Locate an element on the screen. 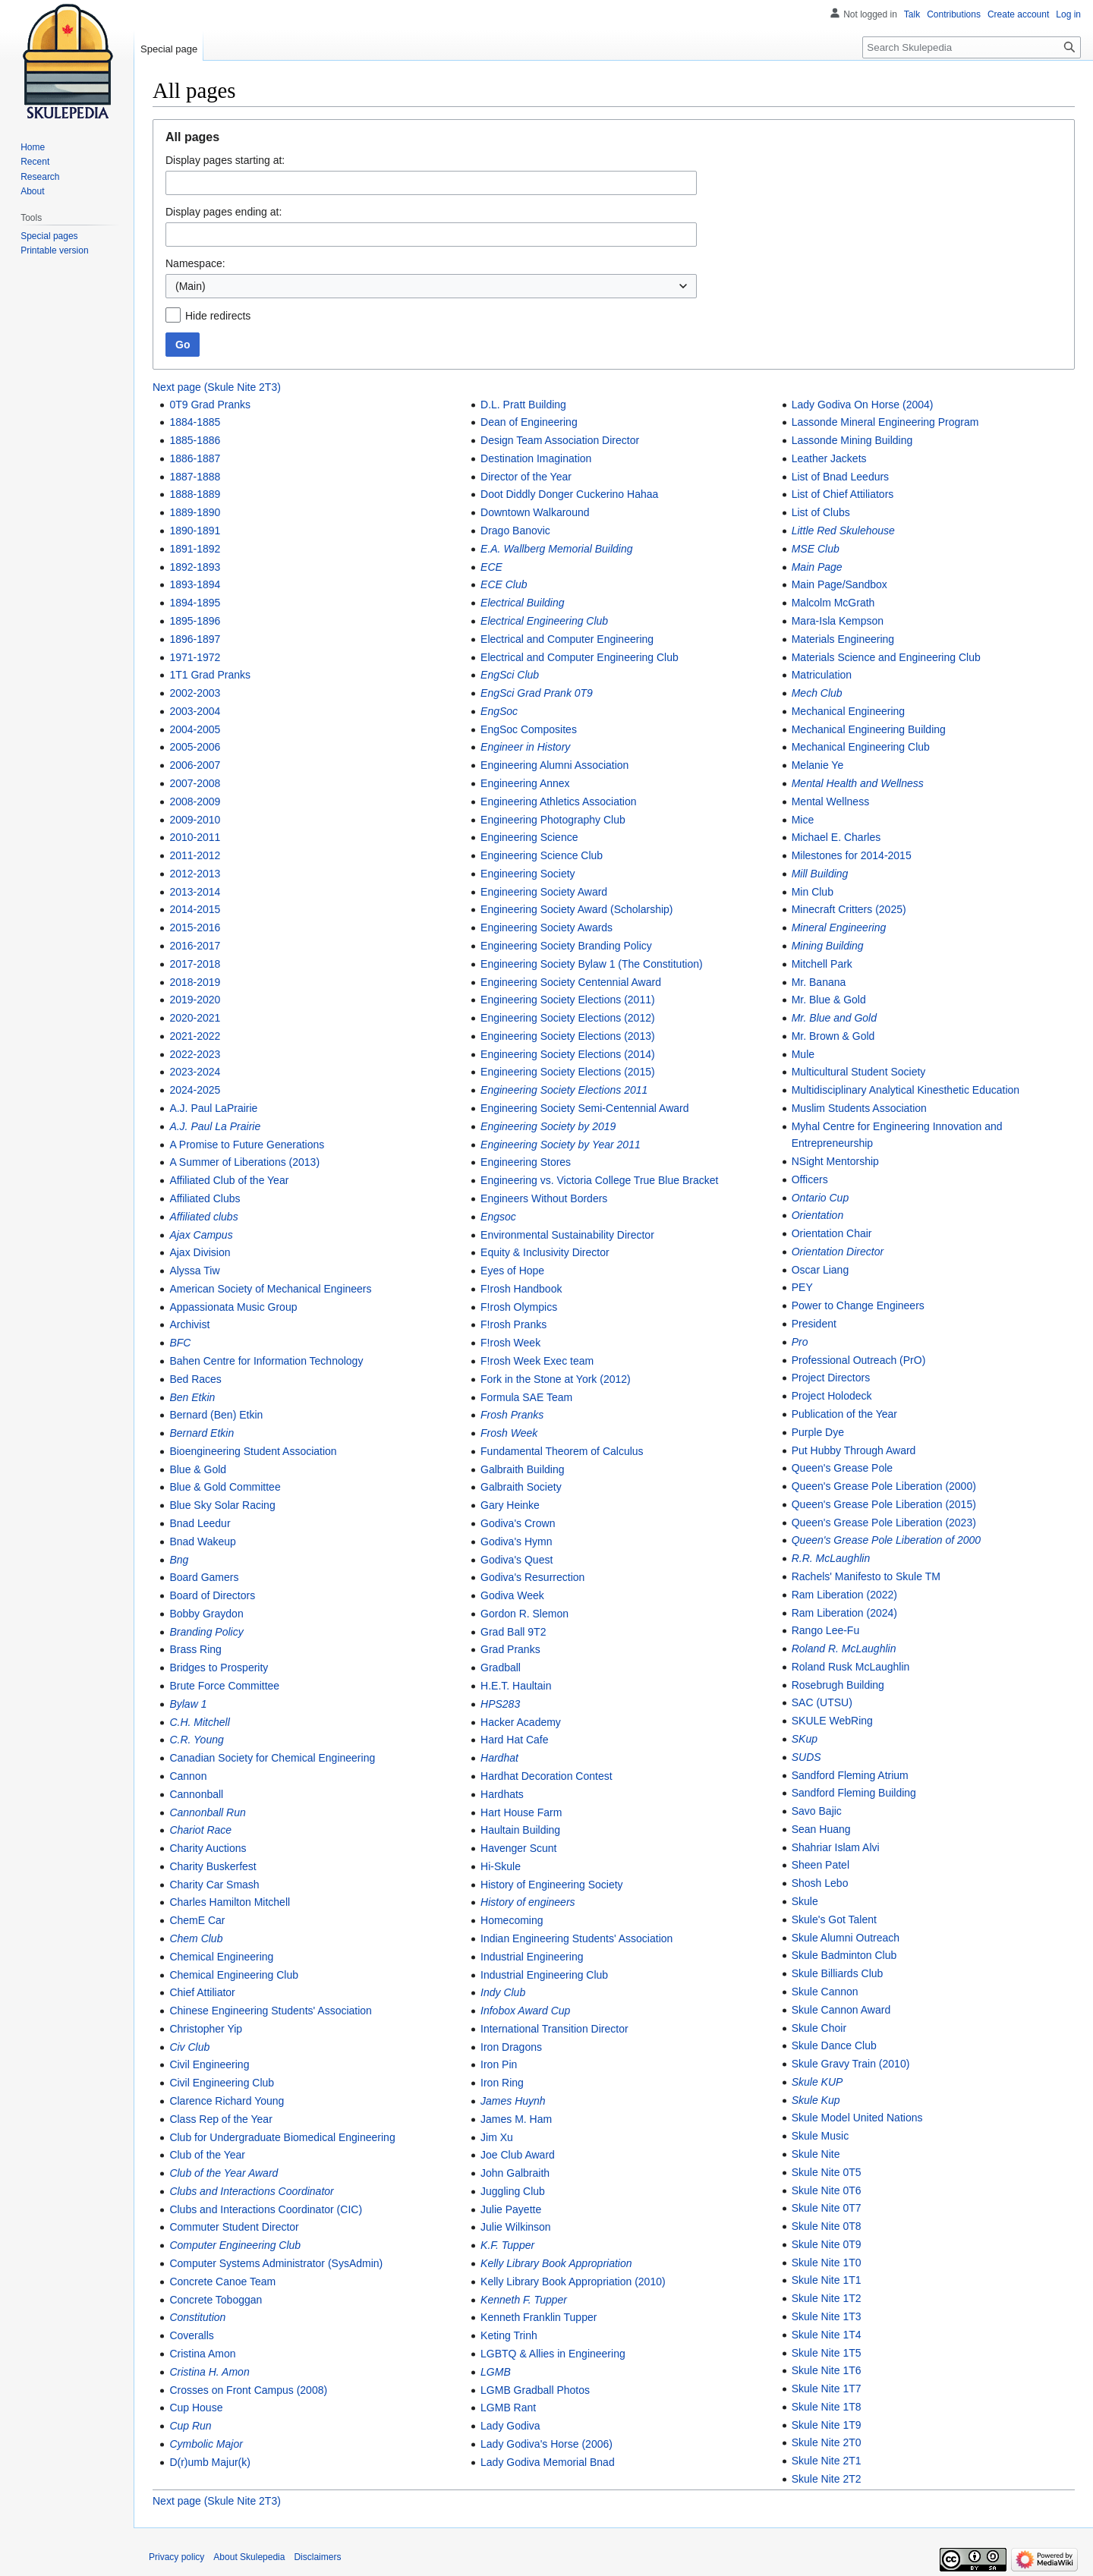 This screenshot has width=1093, height=2576. Bobby Graydon is located at coordinates (206, 1614).